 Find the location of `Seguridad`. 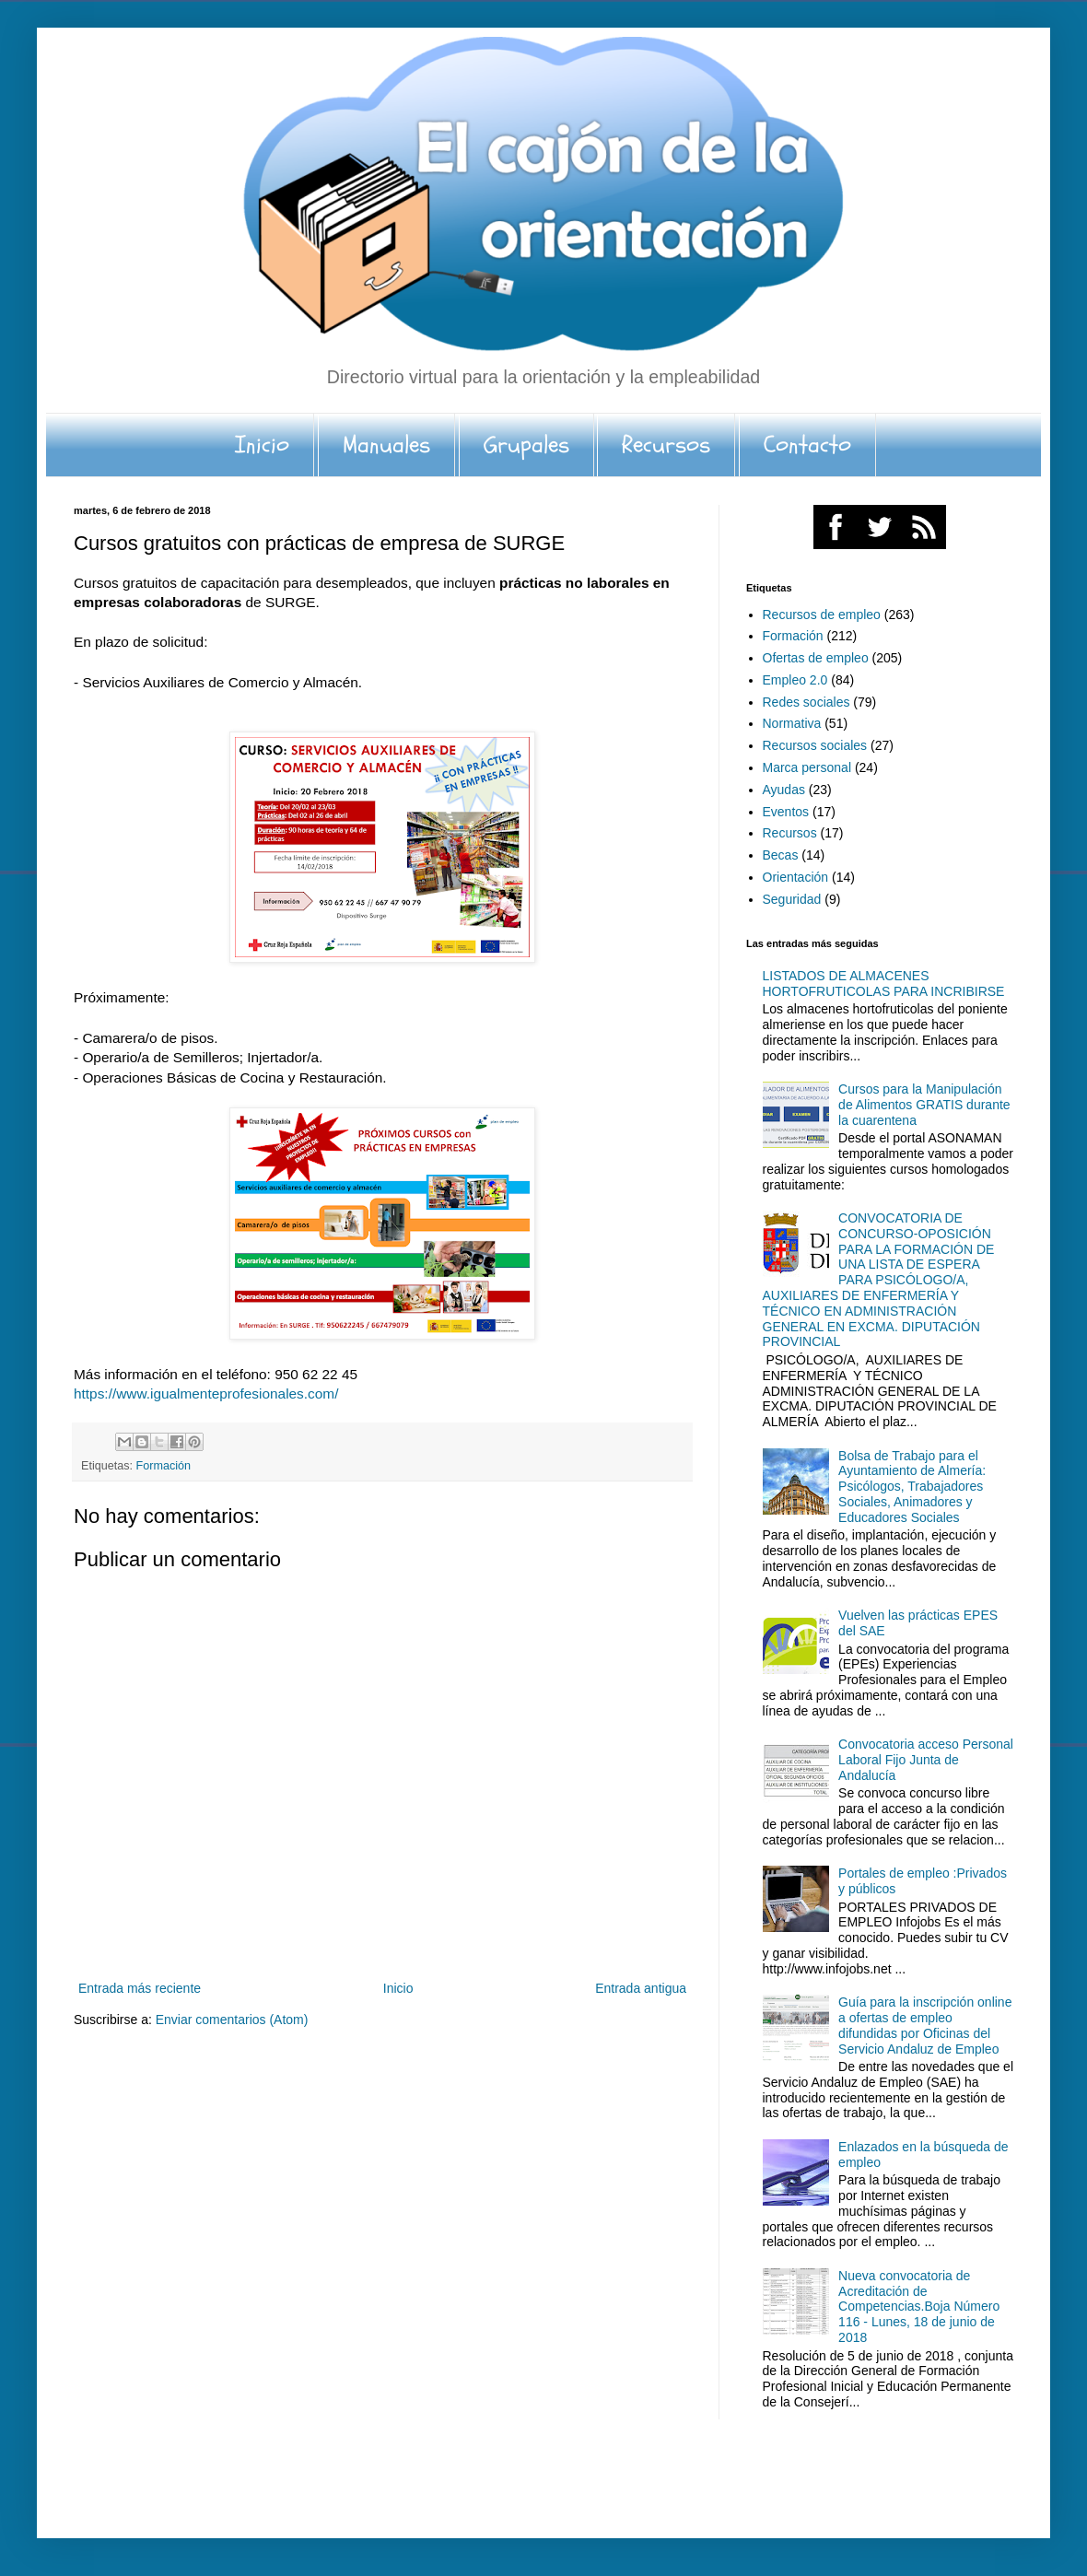

Seguridad is located at coordinates (792, 899).